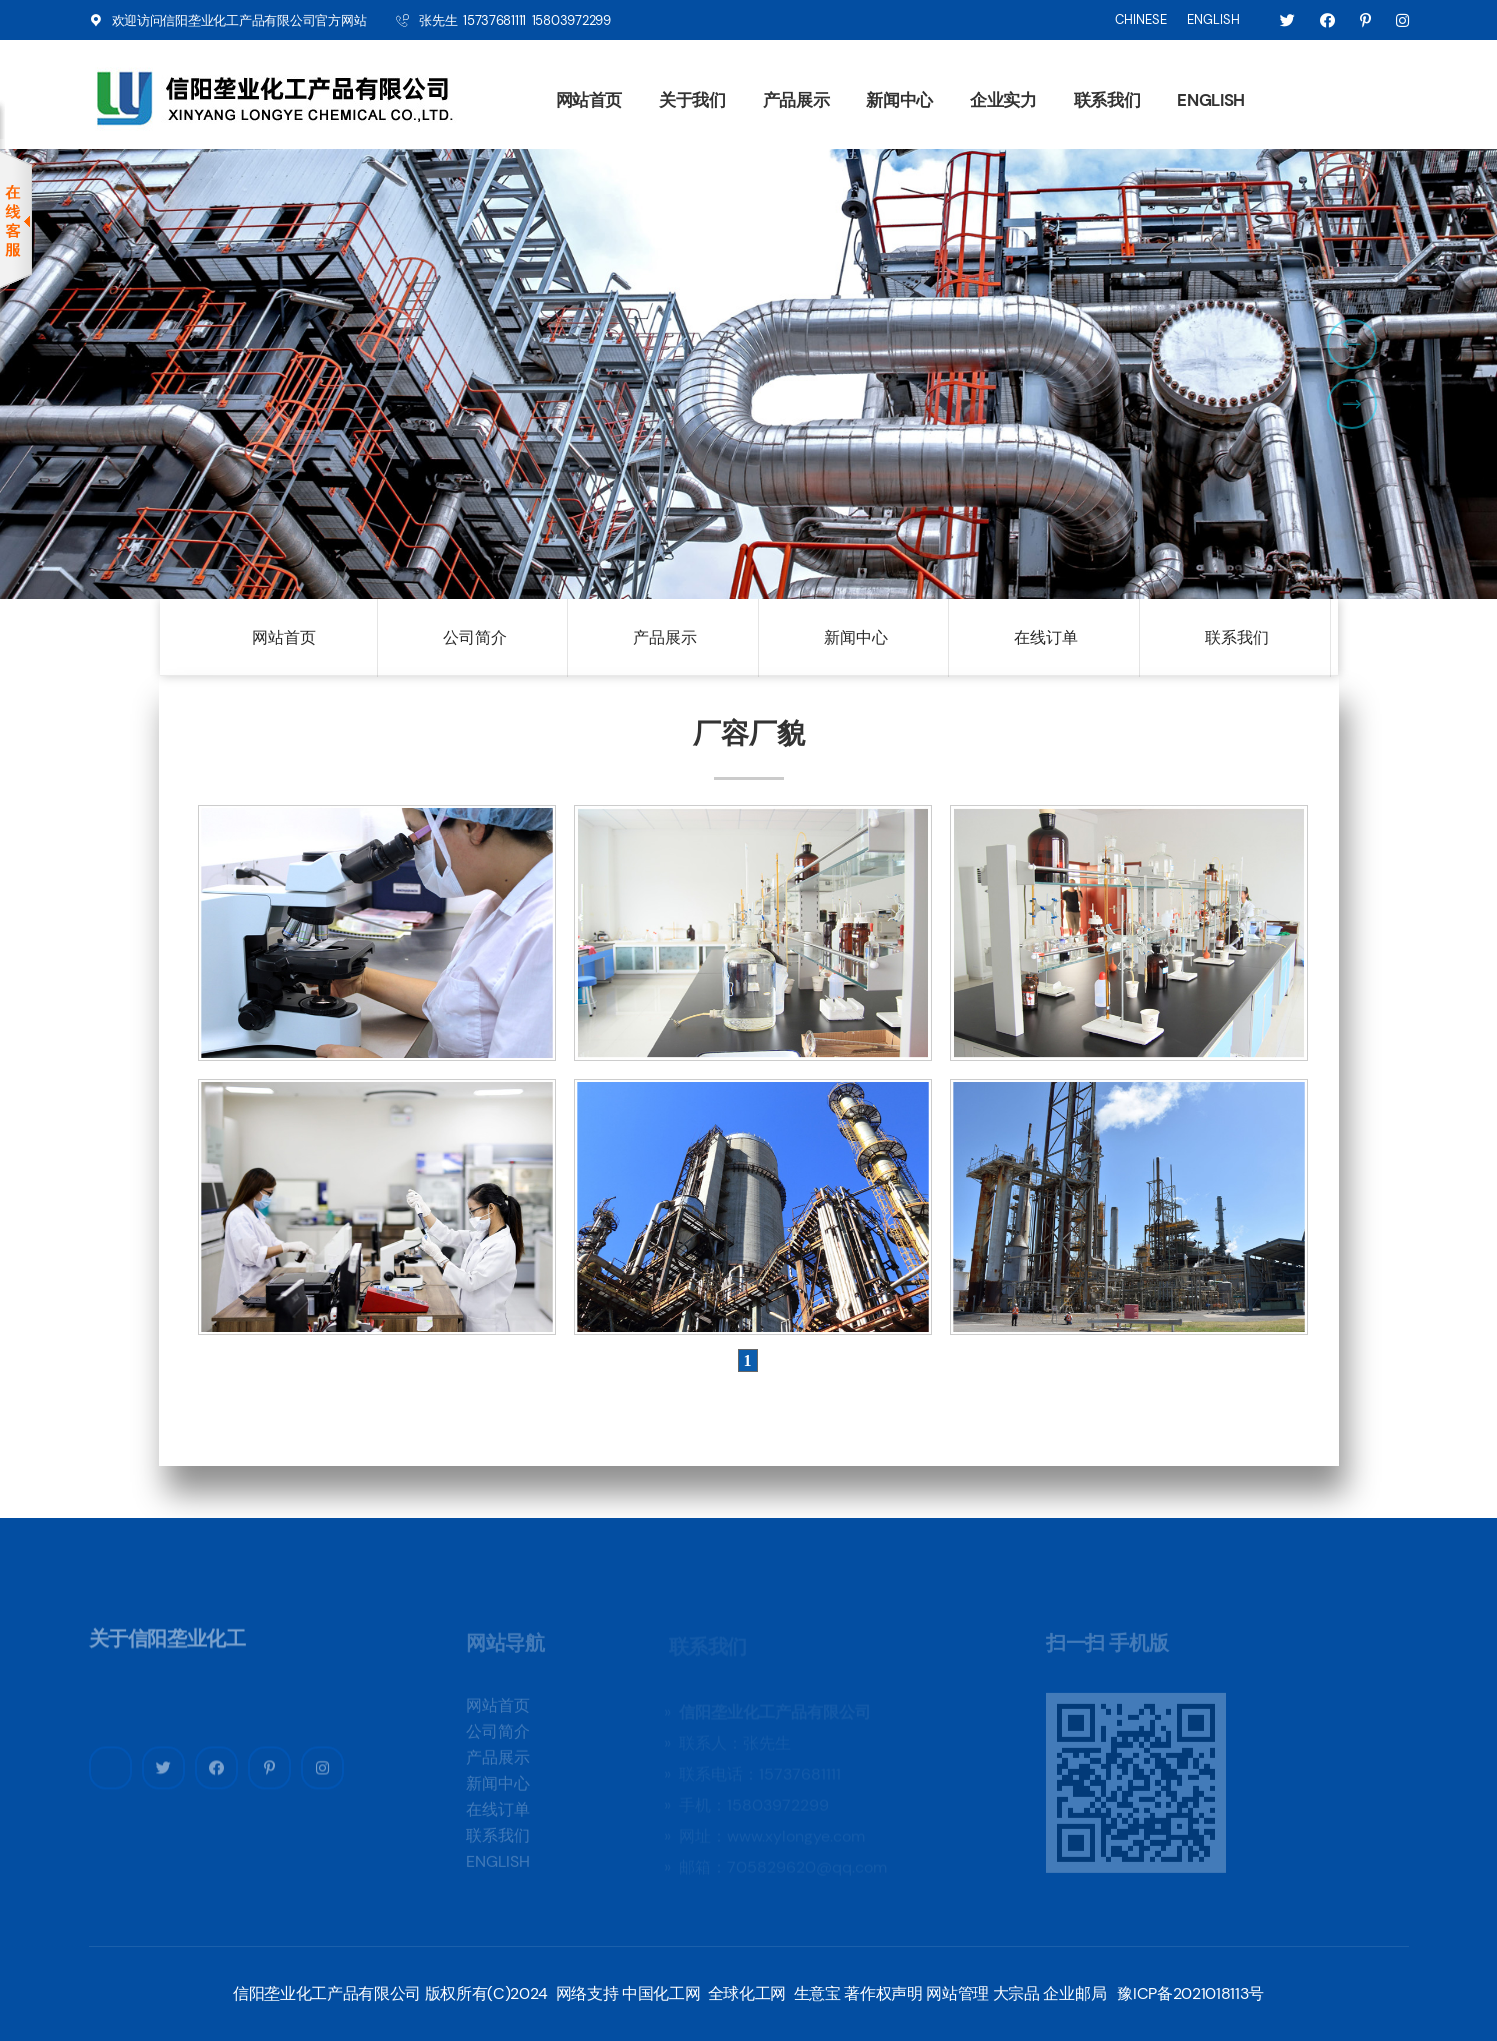 Image resolution: width=1497 pixels, height=2041 pixels. What do you see at coordinates (1141, 19) in the screenshot?
I see `CHINESE` at bounding box center [1141, 19].